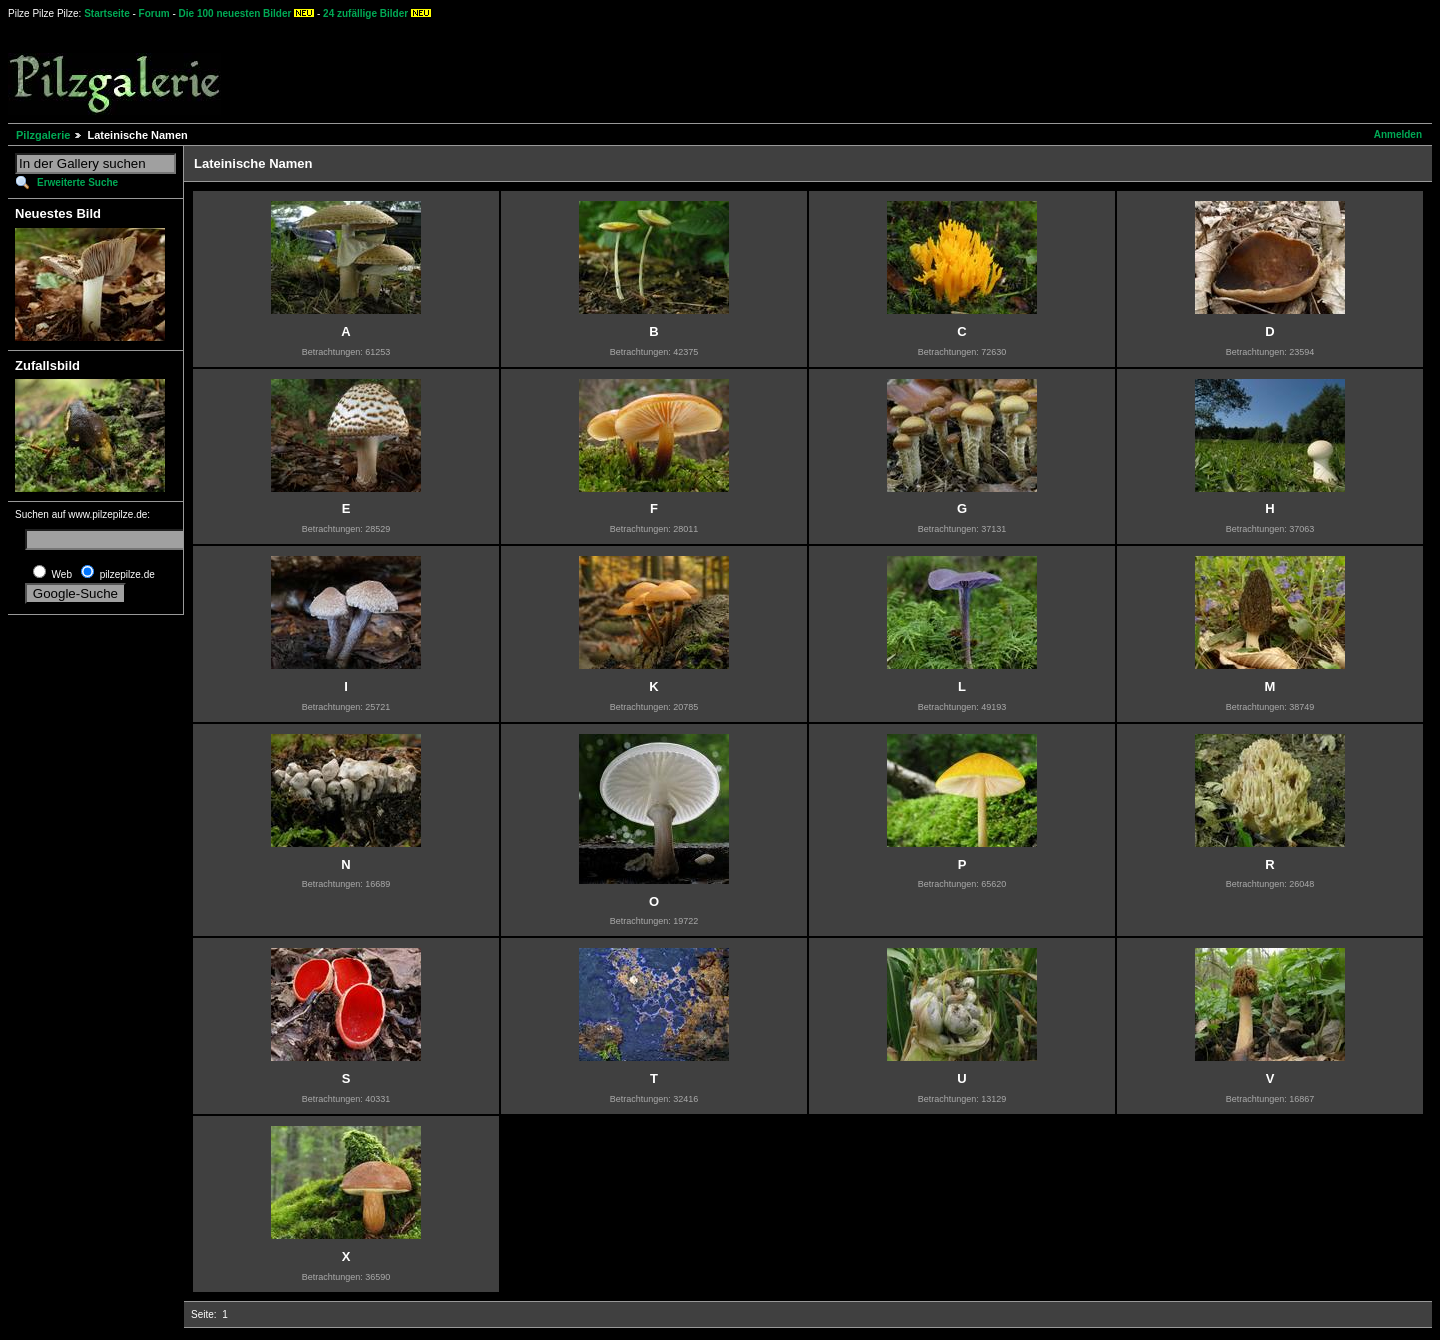 This screenshot has height=1340, width=1440. What do you see at coordinates (107, 13) in the screenshot?
I see `Startseite` at bounding box center [107, 13].